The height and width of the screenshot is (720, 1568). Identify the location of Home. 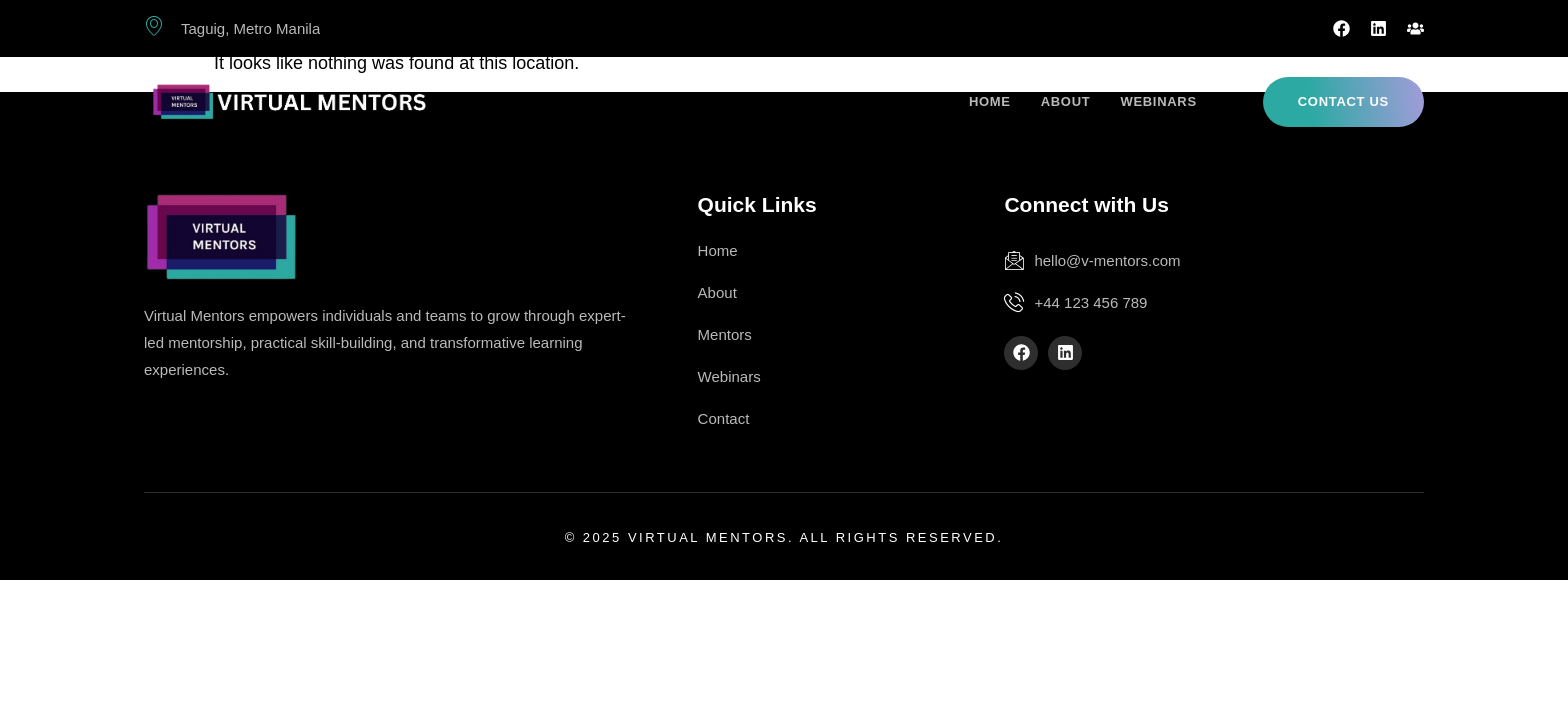
(990, 101).